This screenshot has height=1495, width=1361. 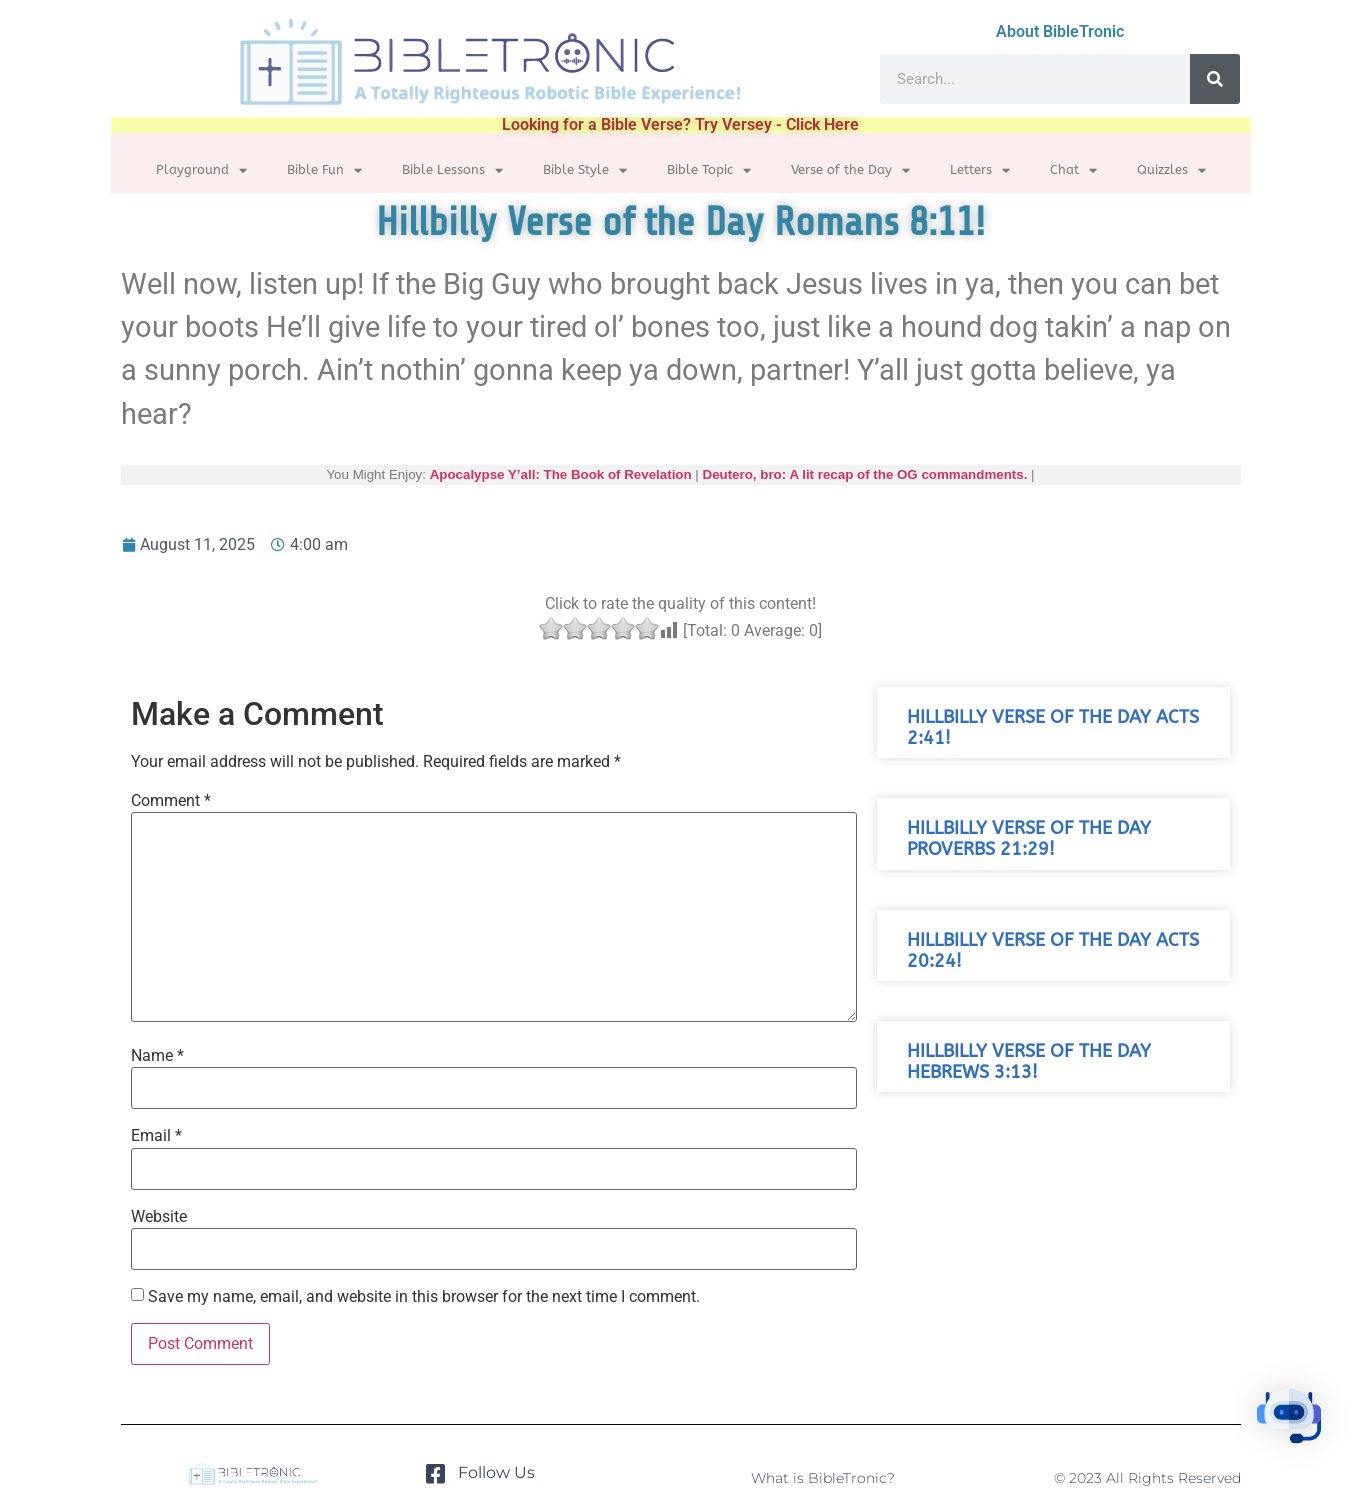 I want to click on Bible Fun, so click(x=324, y=170).